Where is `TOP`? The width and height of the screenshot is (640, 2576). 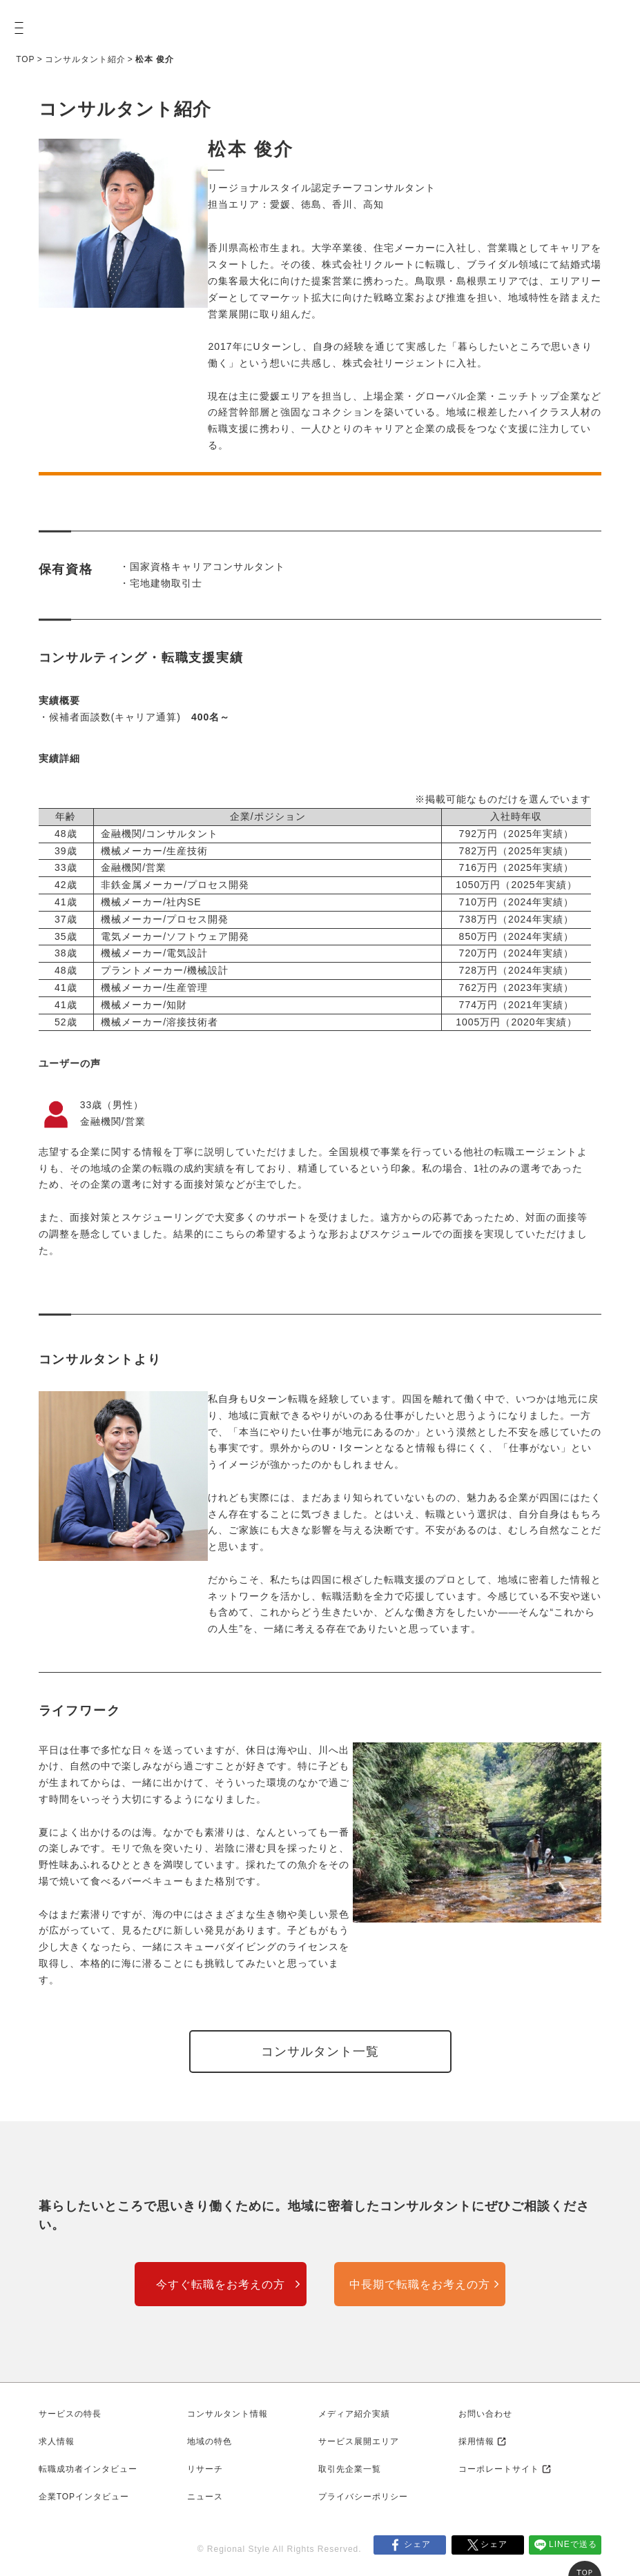 TOP is located at coordinates (25, 59).